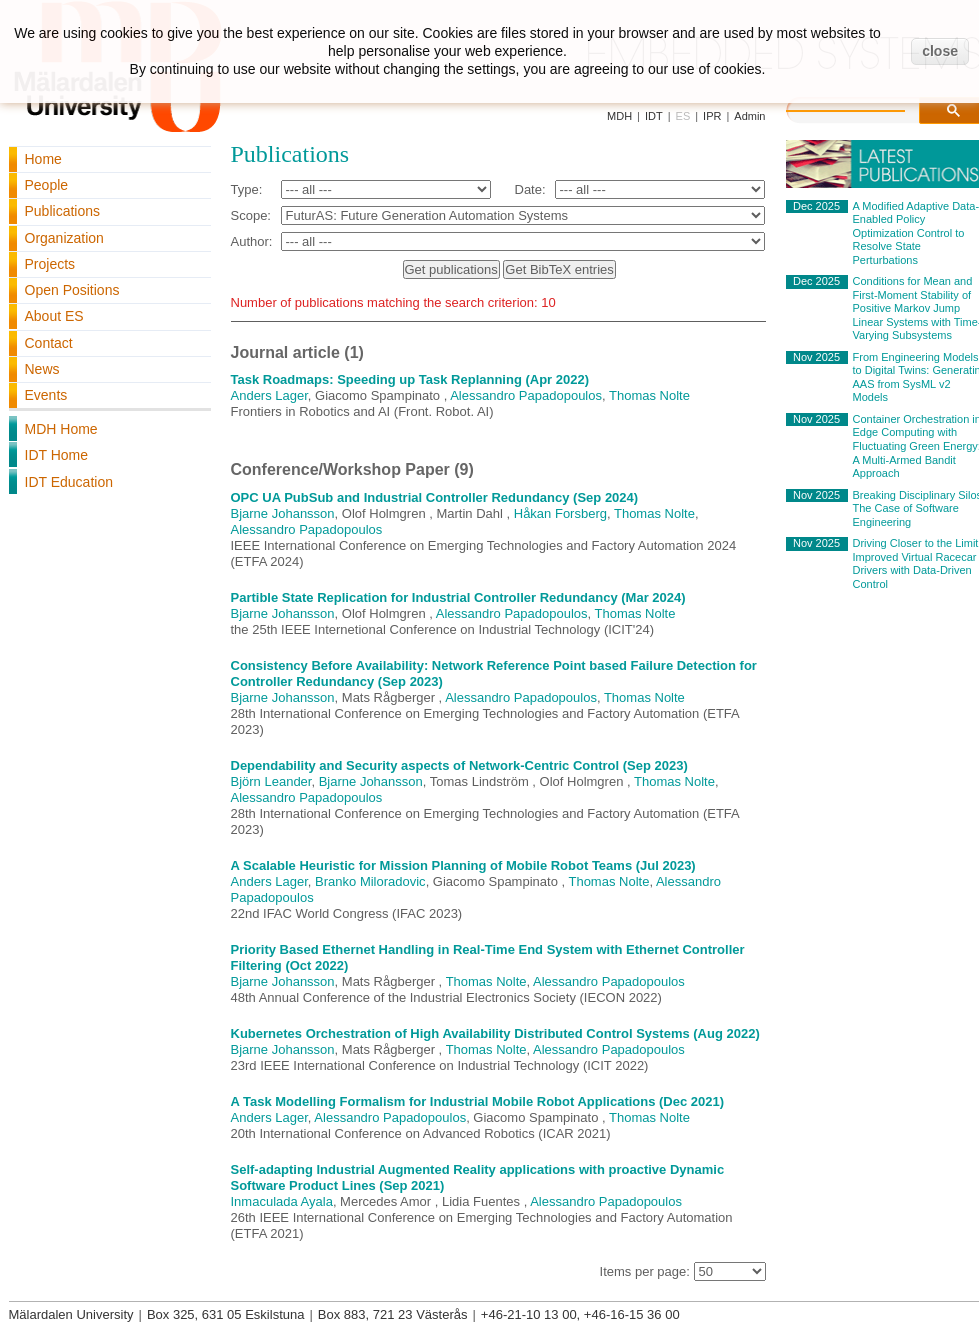  I want to click on Organization, so click(64, 238).